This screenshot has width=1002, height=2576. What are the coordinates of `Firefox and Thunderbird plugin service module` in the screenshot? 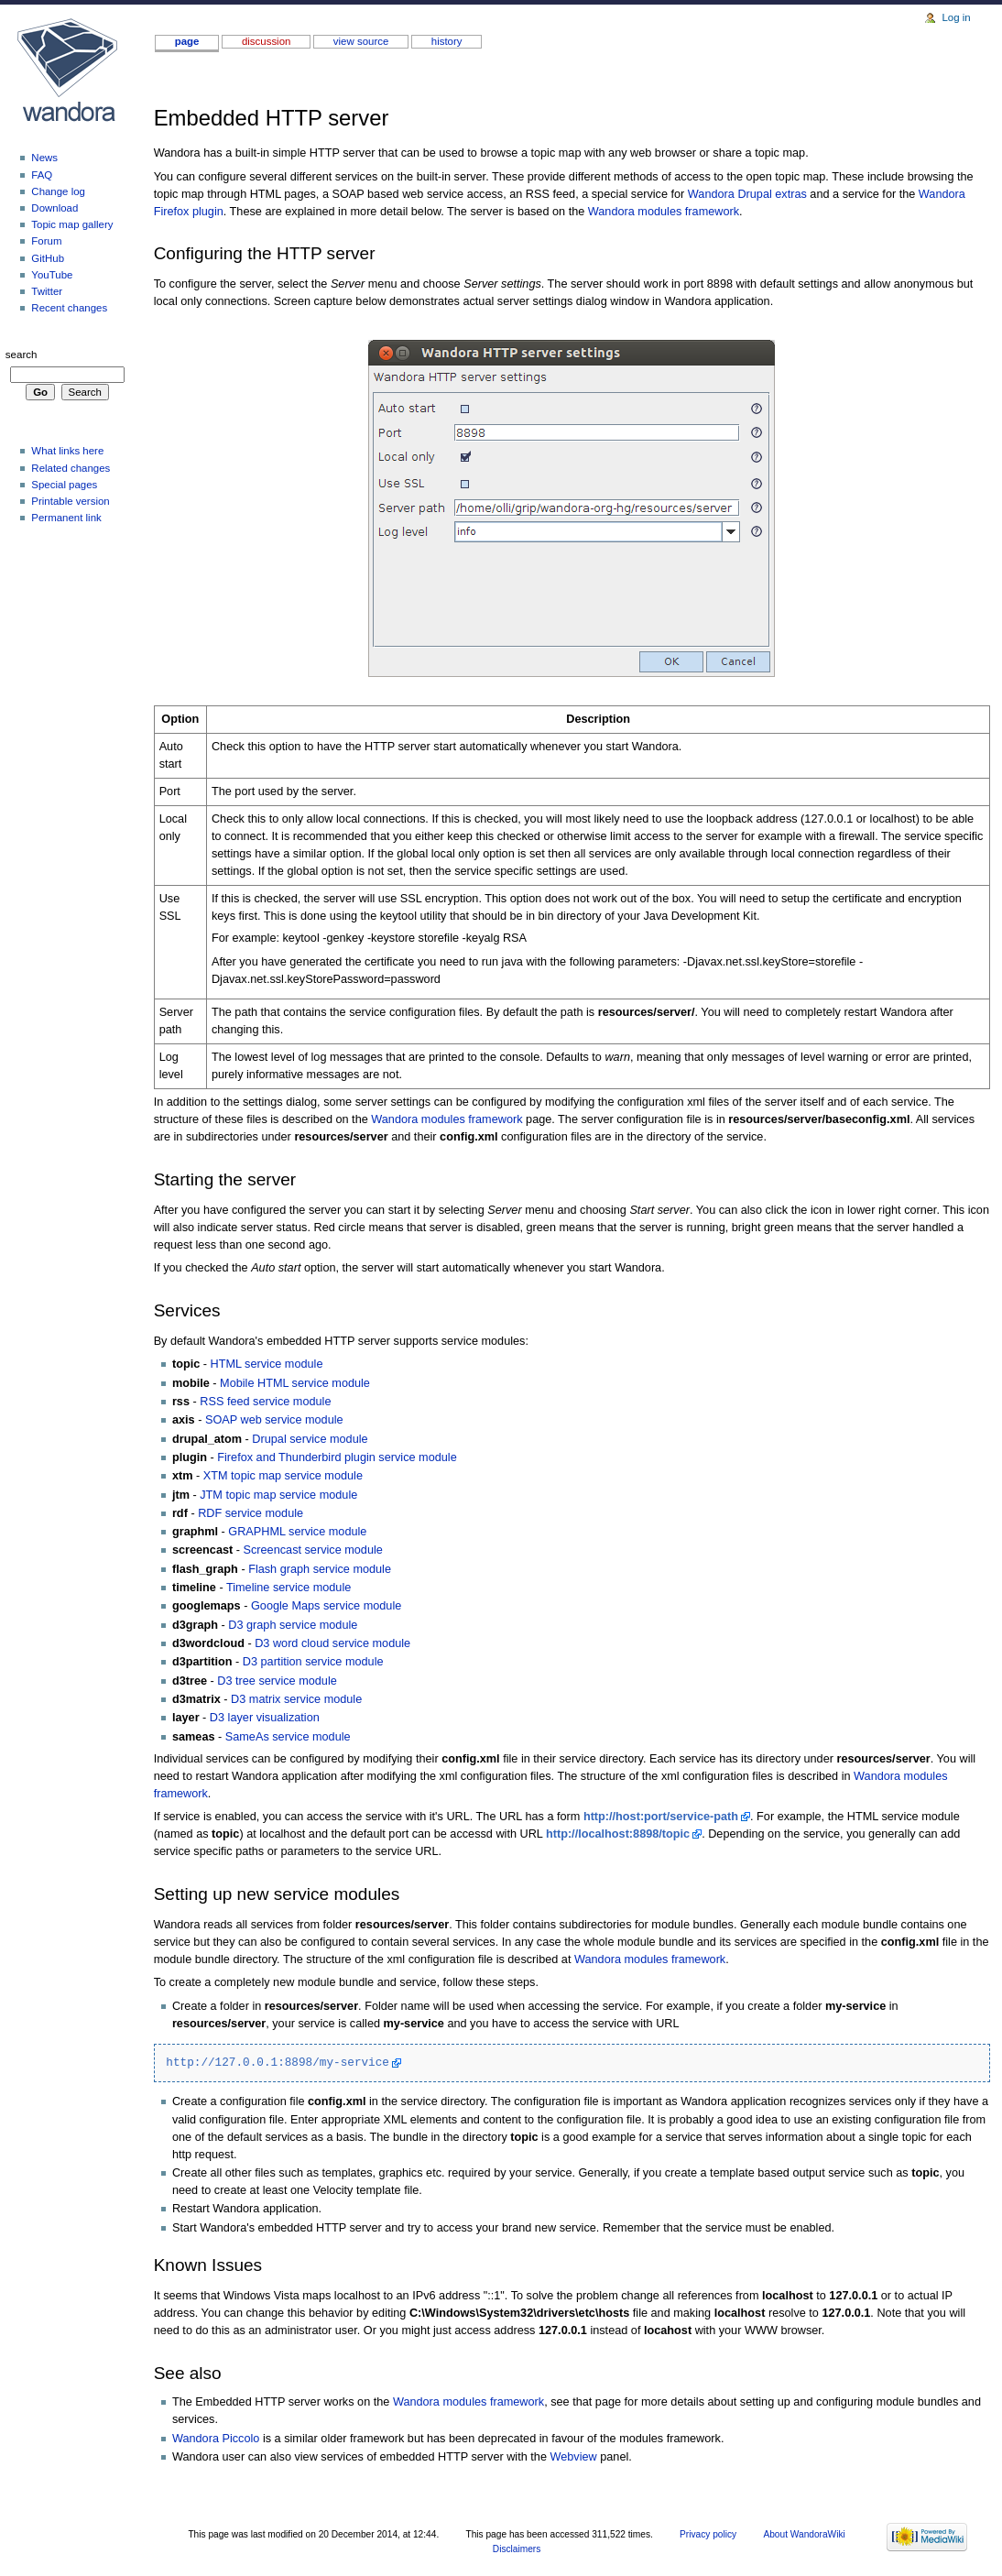 It's located at (336, 1457).